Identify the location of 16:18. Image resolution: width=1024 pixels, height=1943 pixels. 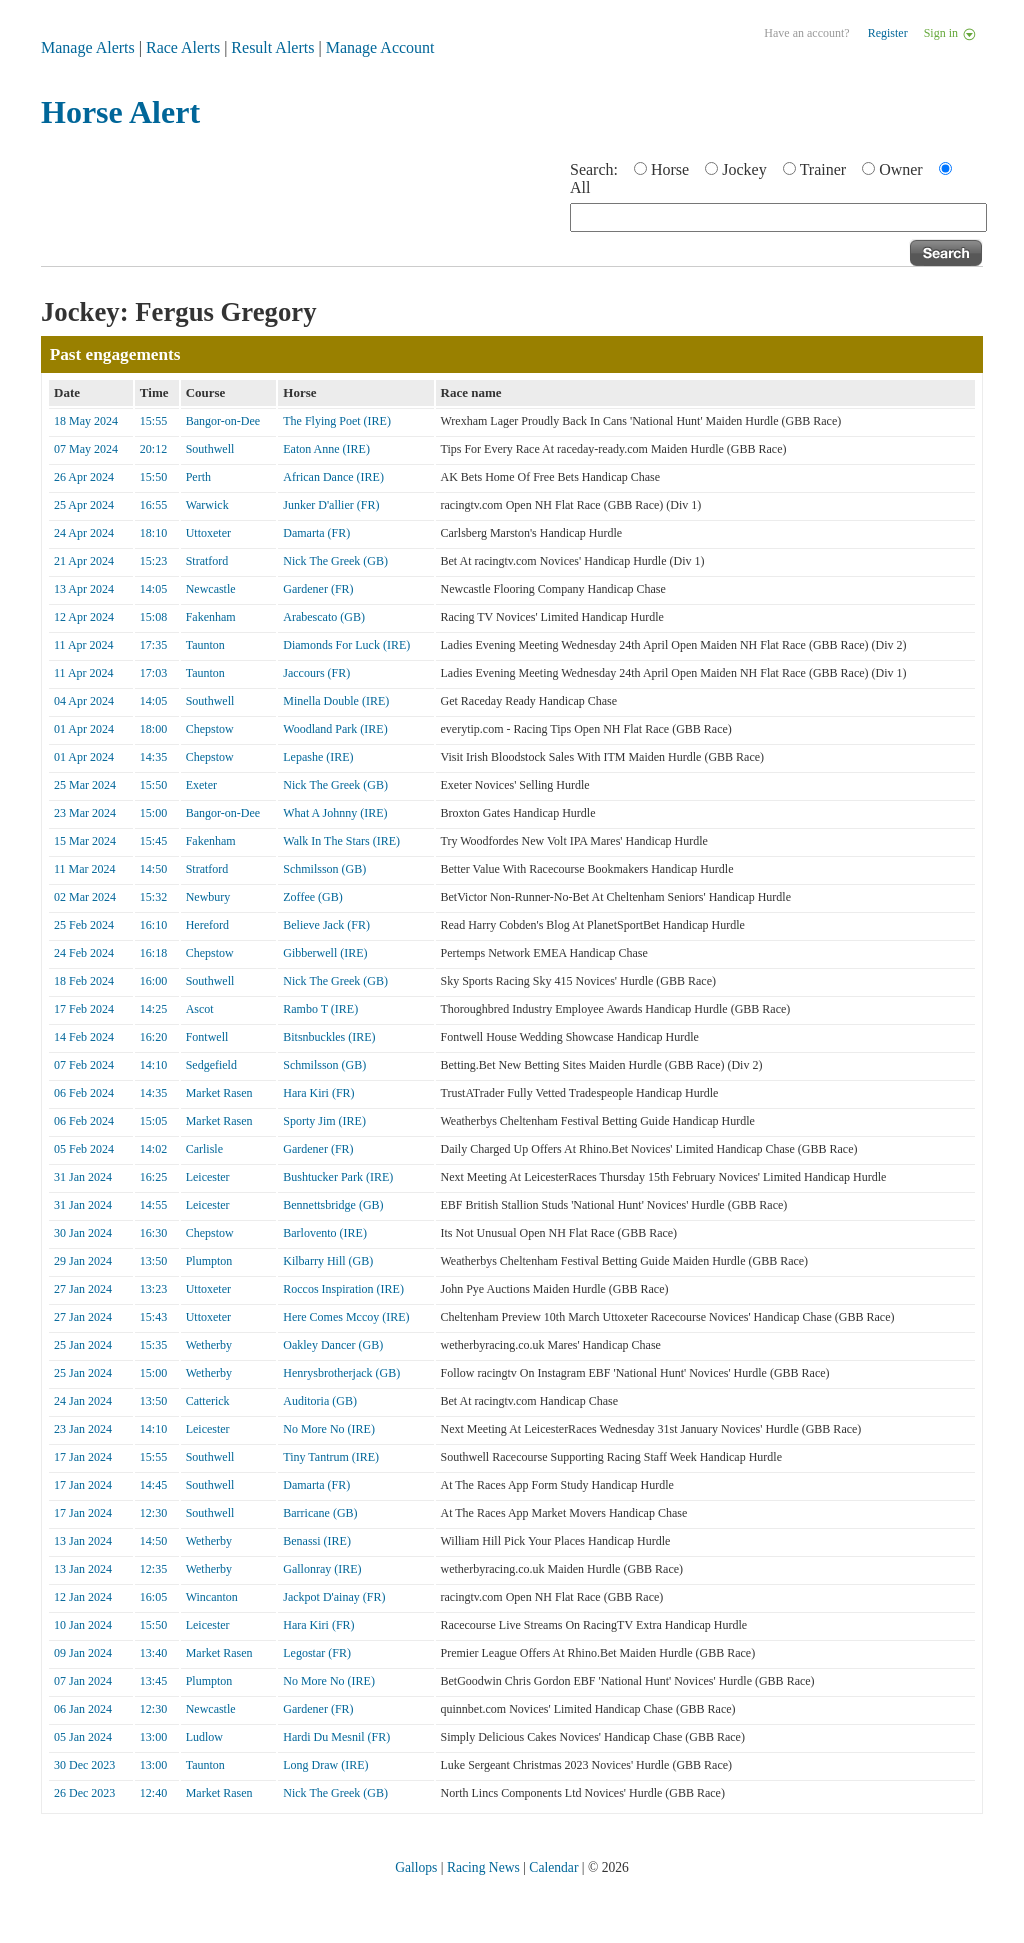
(153, 953).